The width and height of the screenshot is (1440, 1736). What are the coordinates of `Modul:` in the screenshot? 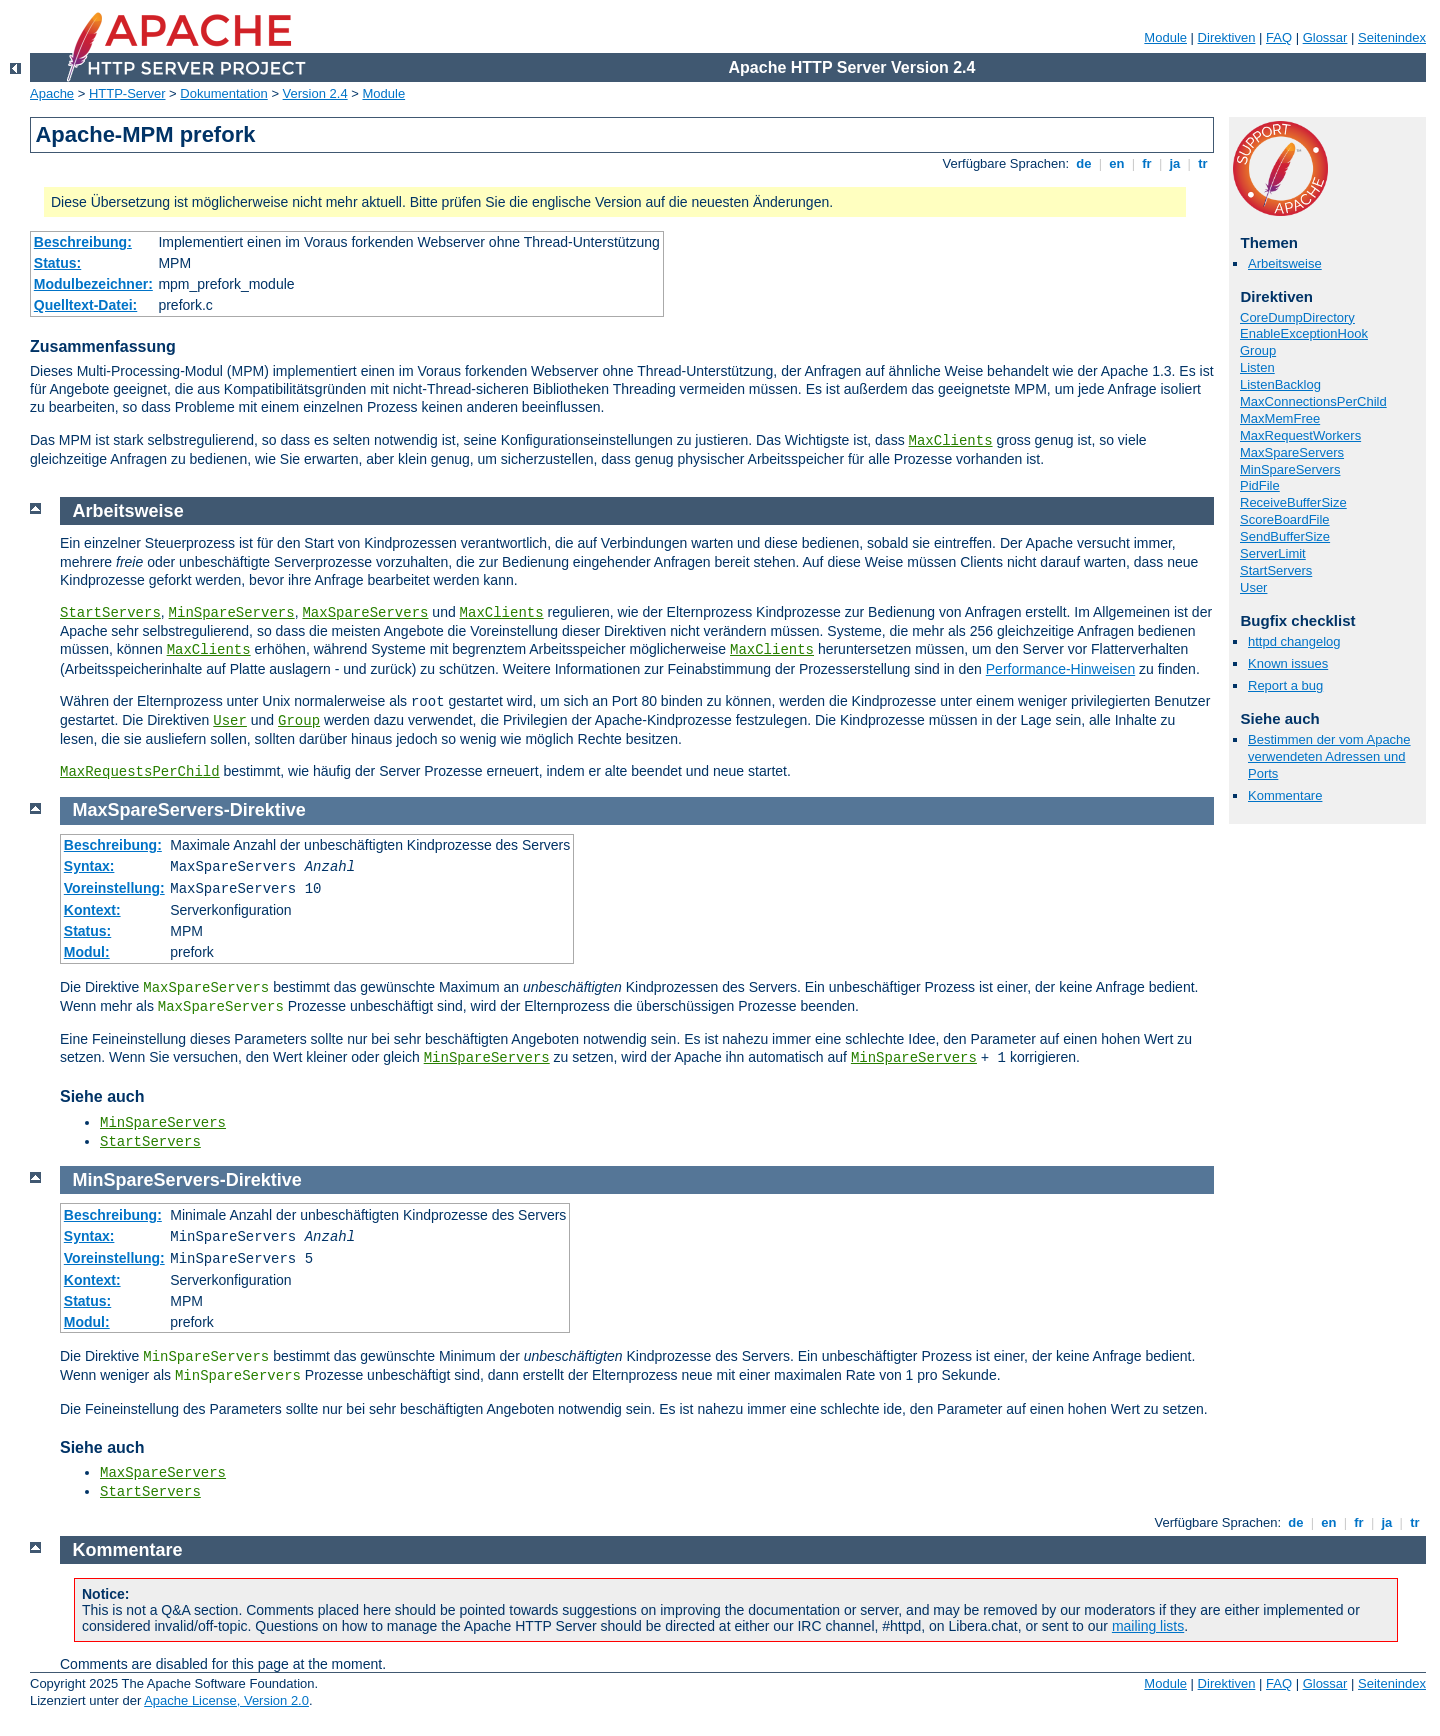 It's located at (87, 952).